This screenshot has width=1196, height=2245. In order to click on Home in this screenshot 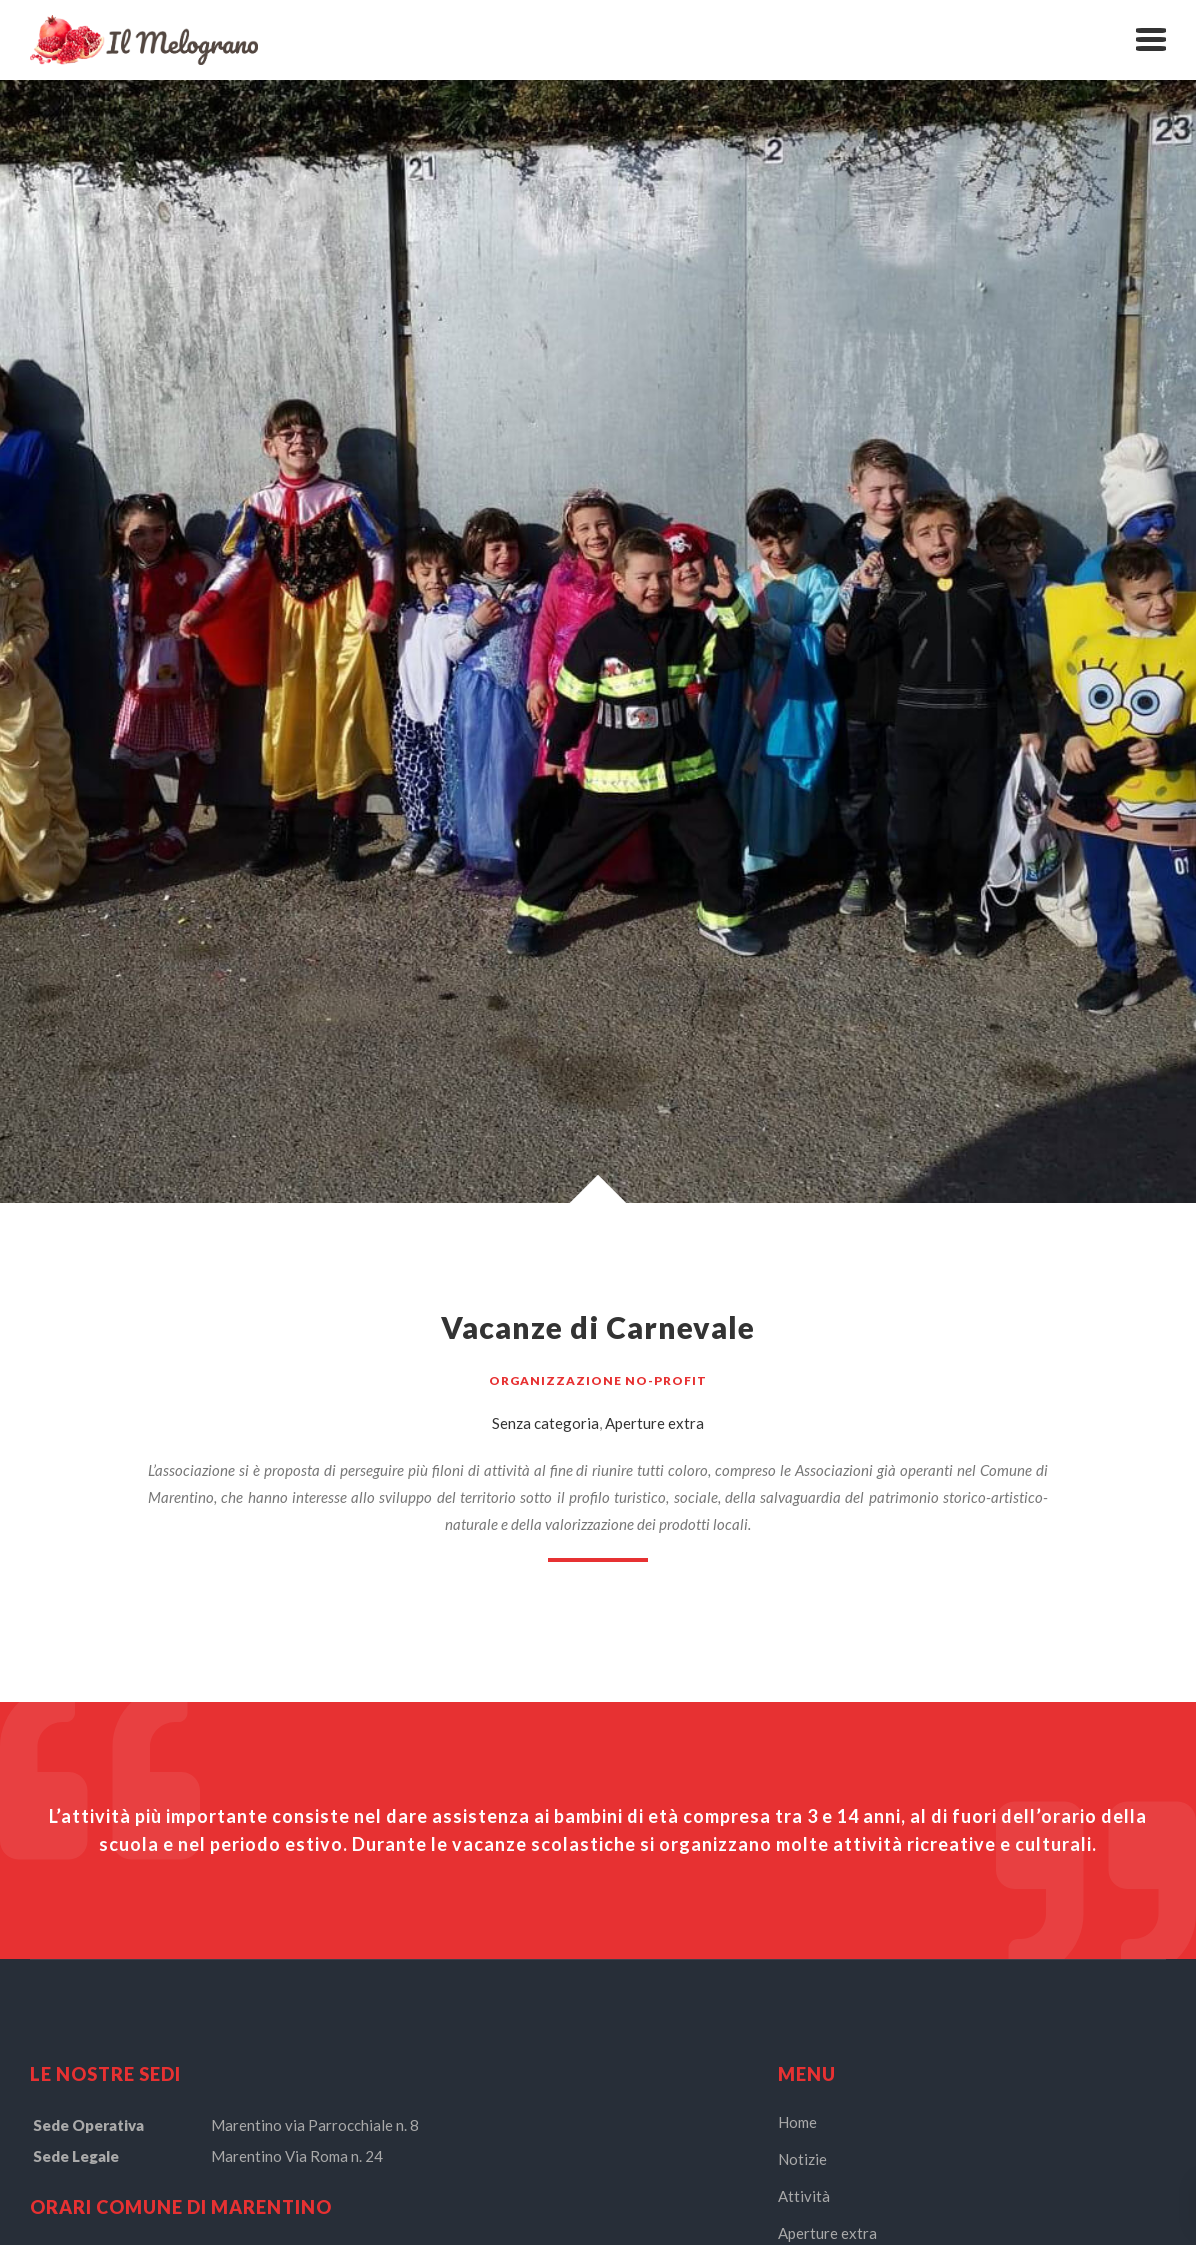, I will do `click(797, 2122)`.